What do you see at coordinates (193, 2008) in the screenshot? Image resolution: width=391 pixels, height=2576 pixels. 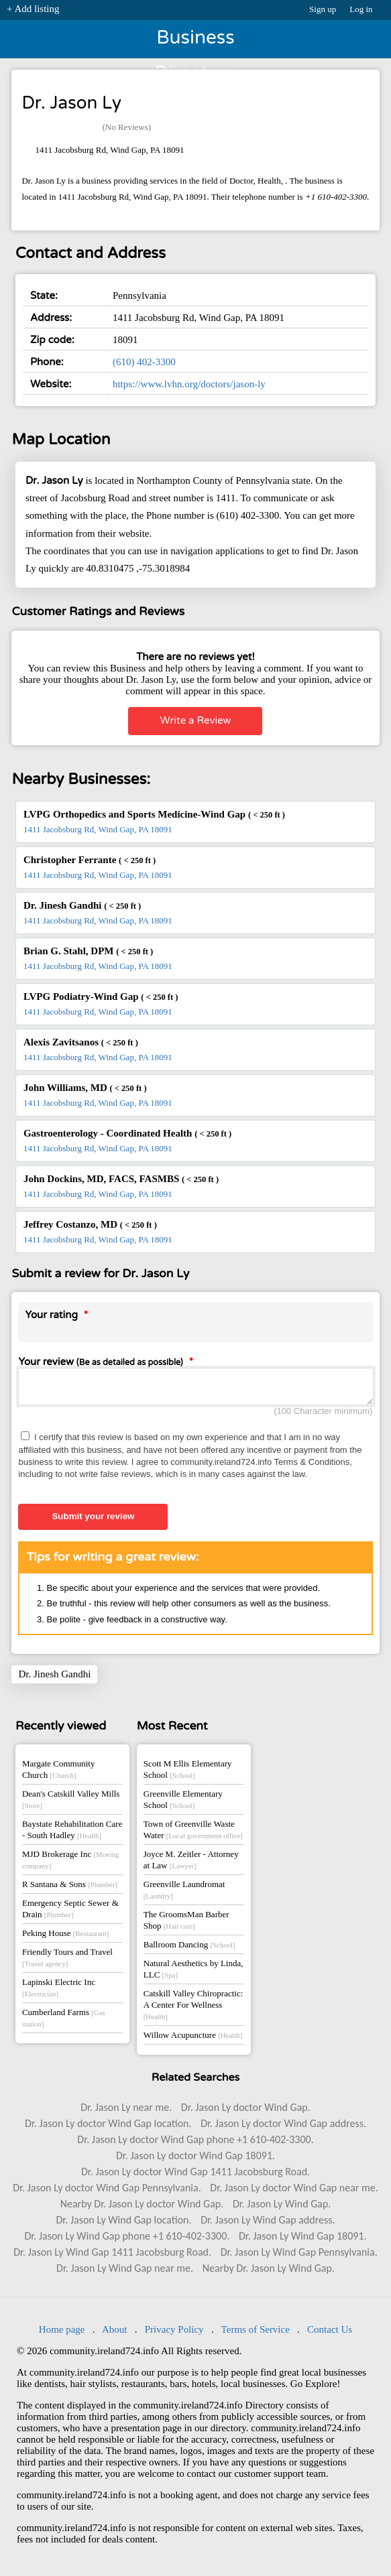 I see `Catskill Valley Chiropractic: A Center For Wellness` at bounding box center [193, 2008].